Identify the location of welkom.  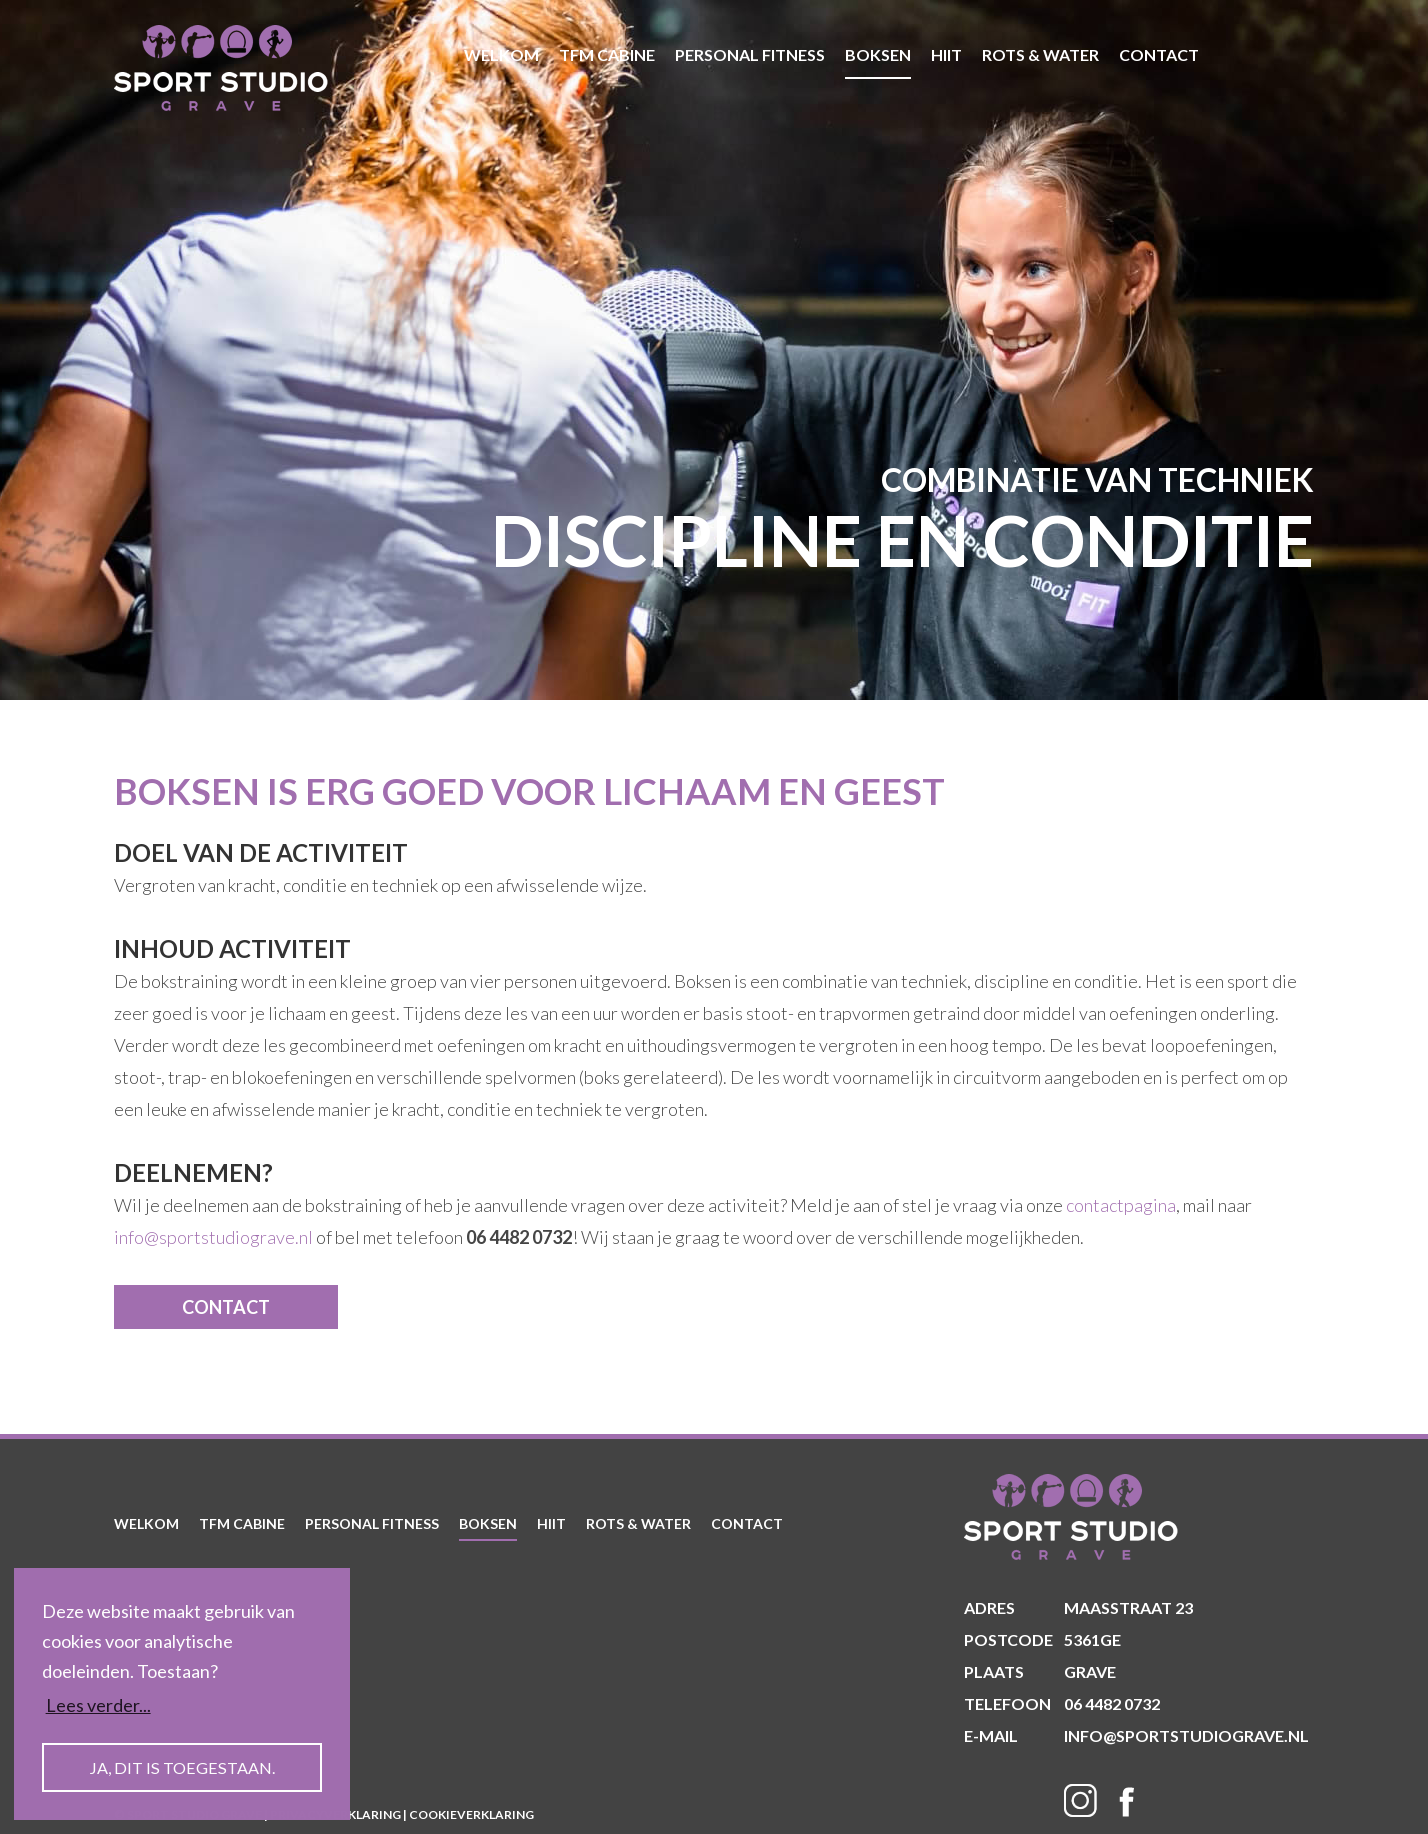
(501, 54).